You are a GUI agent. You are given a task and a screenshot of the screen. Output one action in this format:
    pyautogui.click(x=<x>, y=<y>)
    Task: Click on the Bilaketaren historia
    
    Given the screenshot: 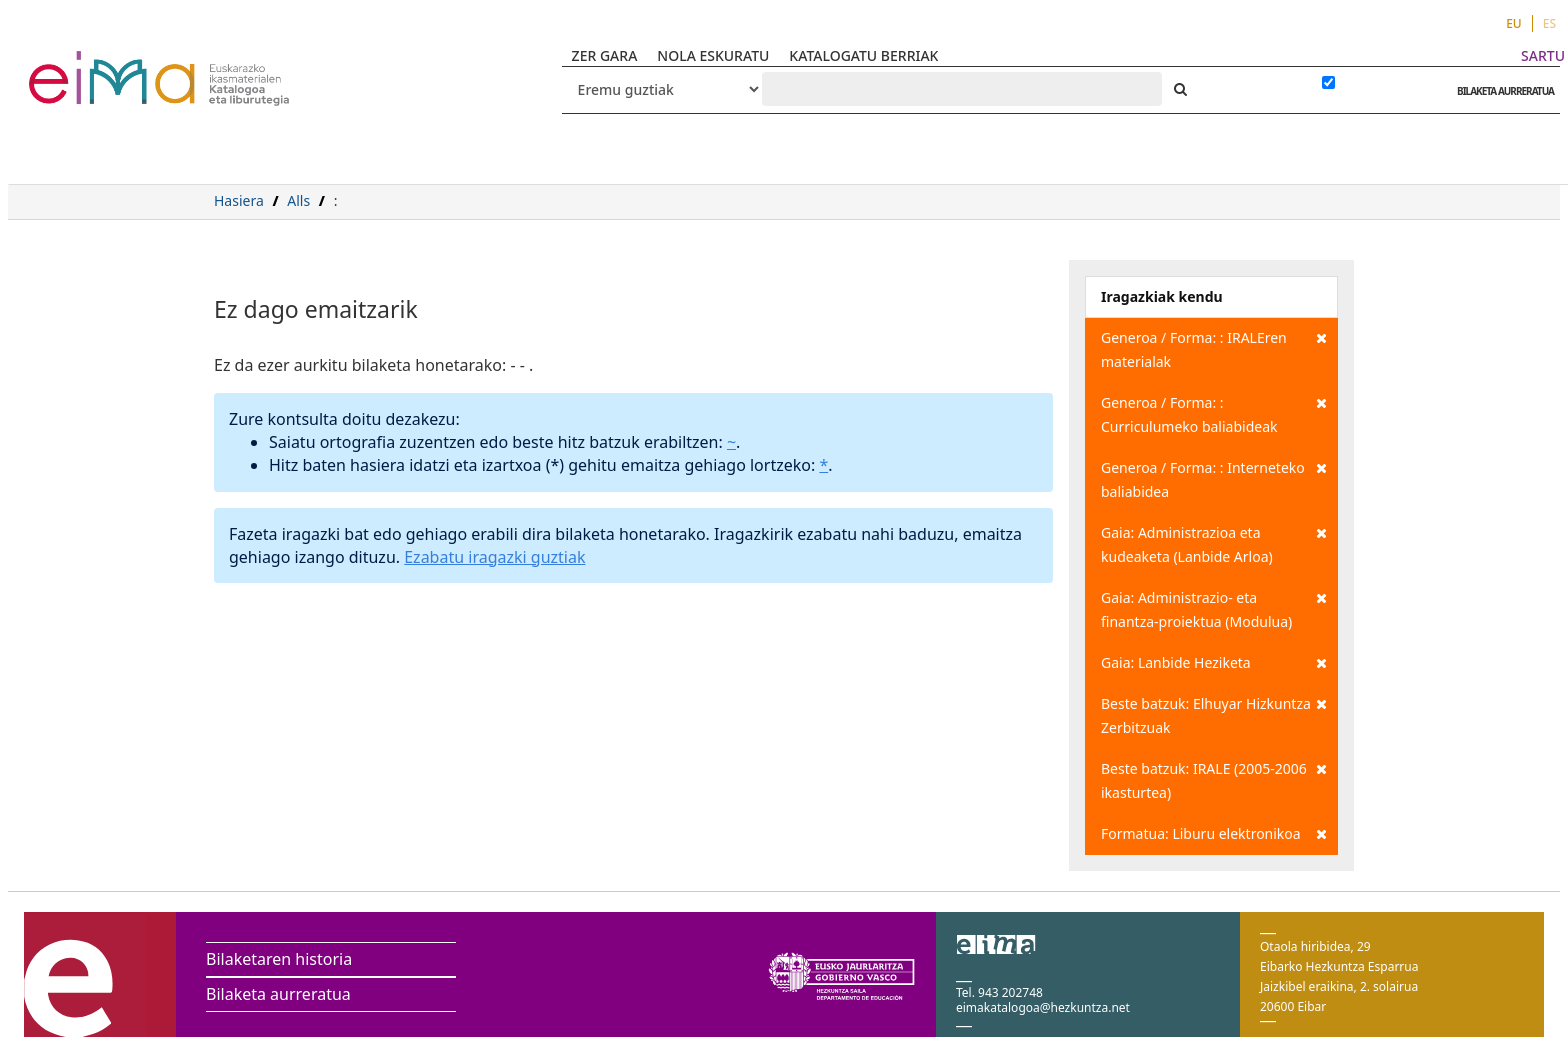 What is the action you would take?
    pyautogui.click(x=279, y=959)
    